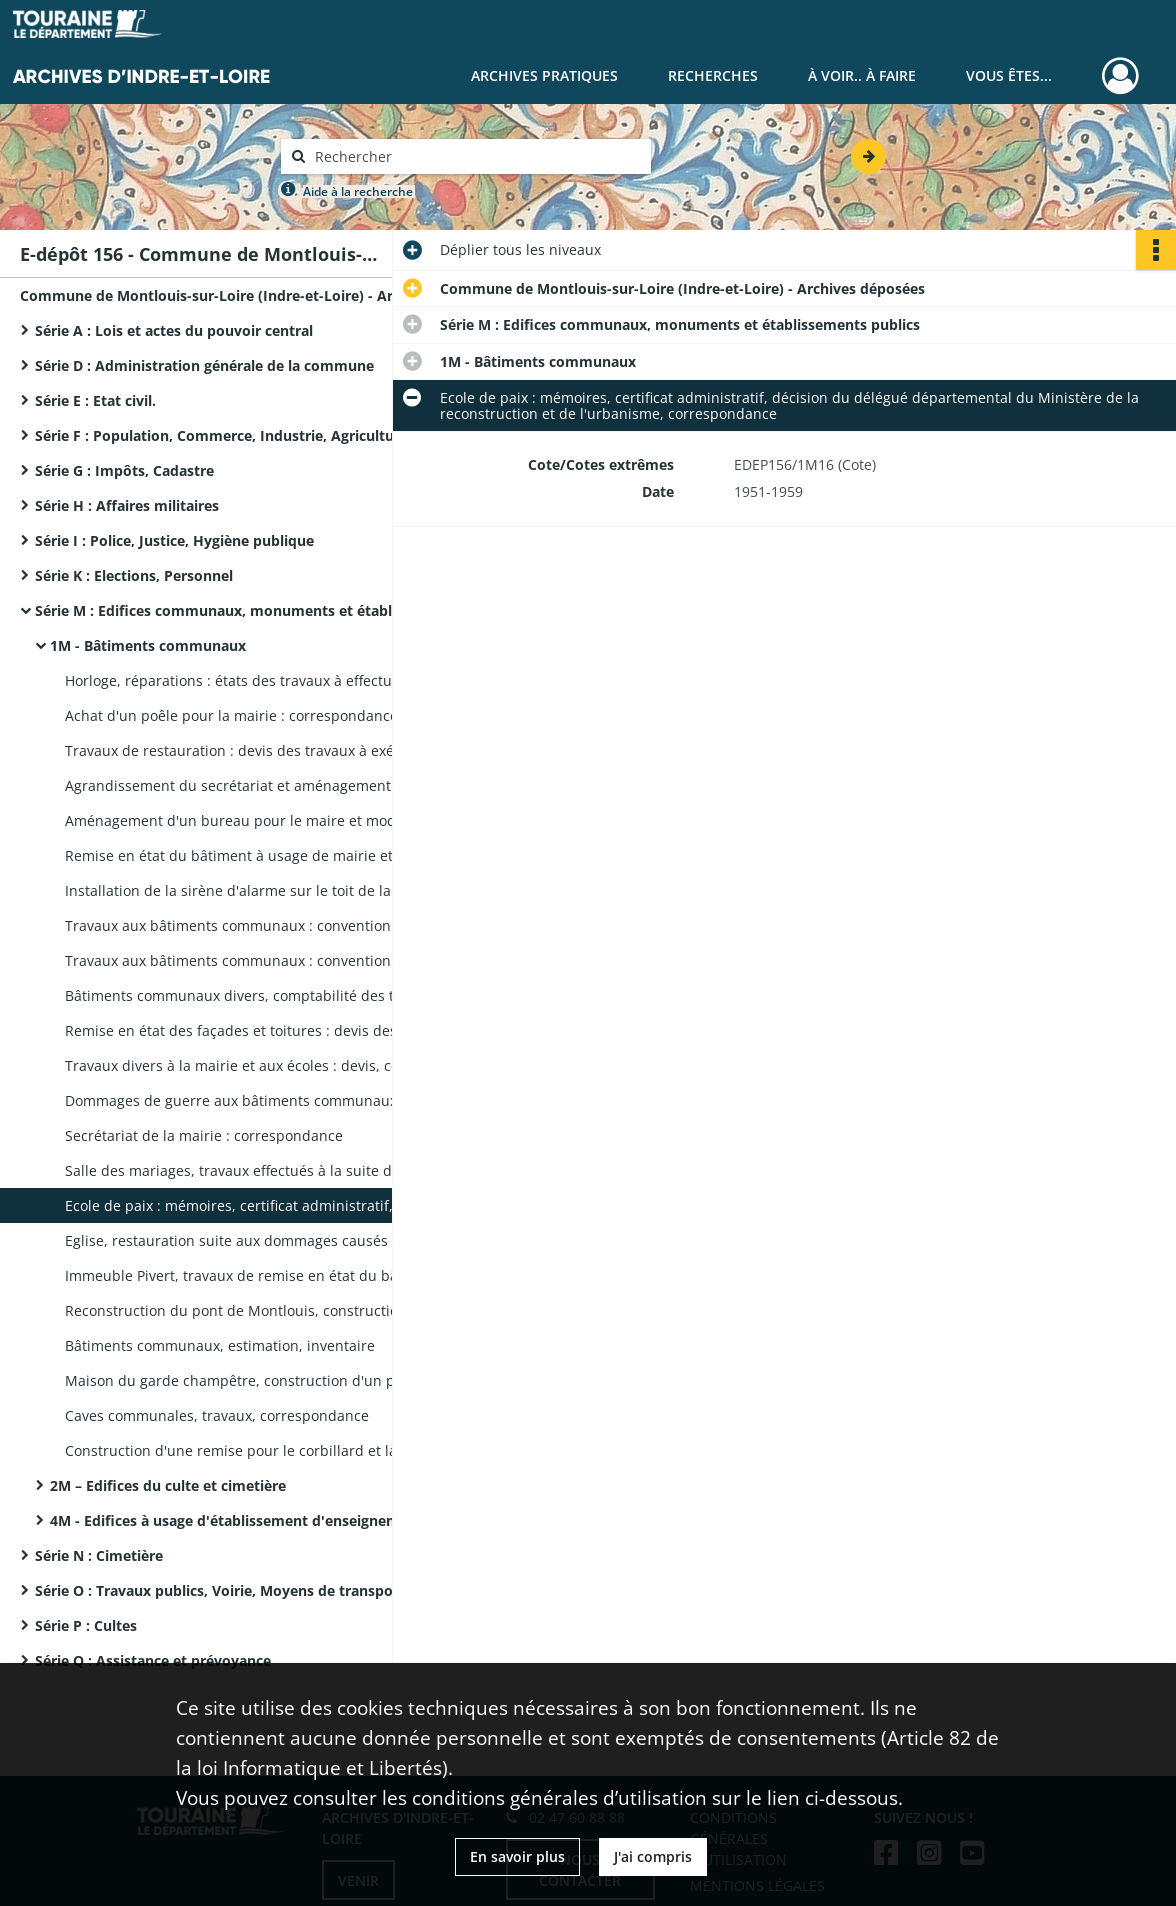 This screenshot has width=1176, height=1906. Describe the element at coordinates (235, 1590) in the screenshot. I see `Série O : Travaux publics, Voirie, Moyens de transport, Régime des eaux` at that location.